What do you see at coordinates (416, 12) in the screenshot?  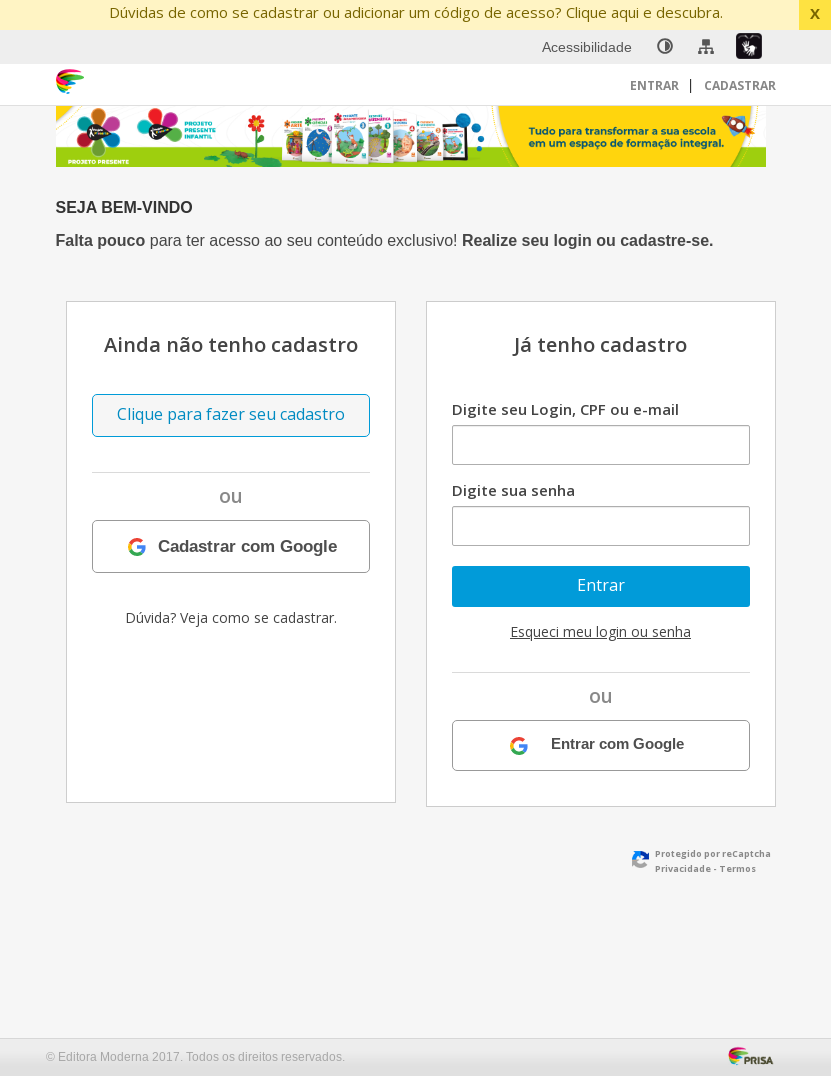 I see `Dúvidas de como se cadastrar ou adicionar um código de acesso? Clique aqui e descubra.` at bounding box center [416, 12].